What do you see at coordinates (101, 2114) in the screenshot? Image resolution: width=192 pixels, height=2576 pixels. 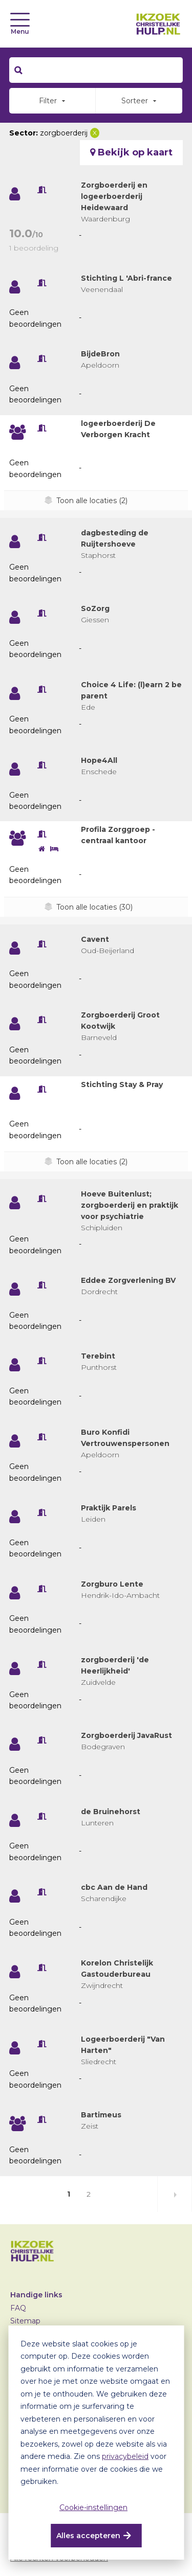 I see `Bartimeus` at bounding box center [101, 2114].